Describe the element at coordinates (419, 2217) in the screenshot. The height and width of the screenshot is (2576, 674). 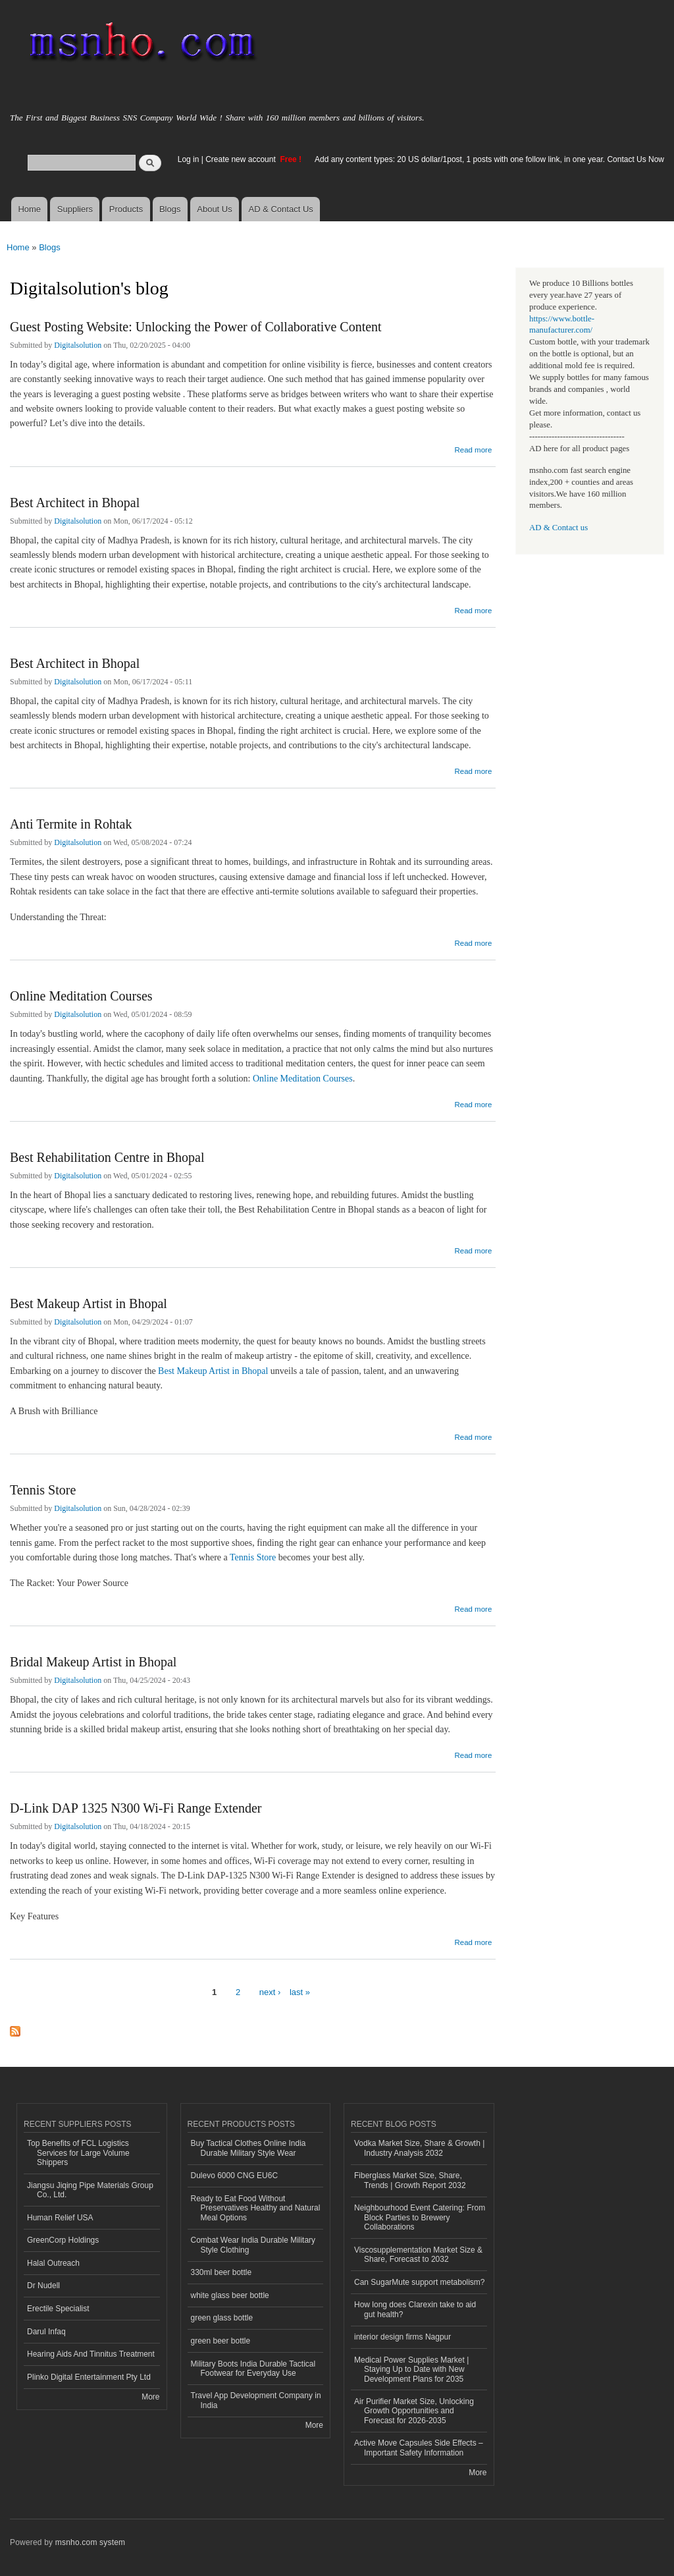
I see `Neighbourhood Event Catering: From Block Parties to Brewery Collaborations` at that location.